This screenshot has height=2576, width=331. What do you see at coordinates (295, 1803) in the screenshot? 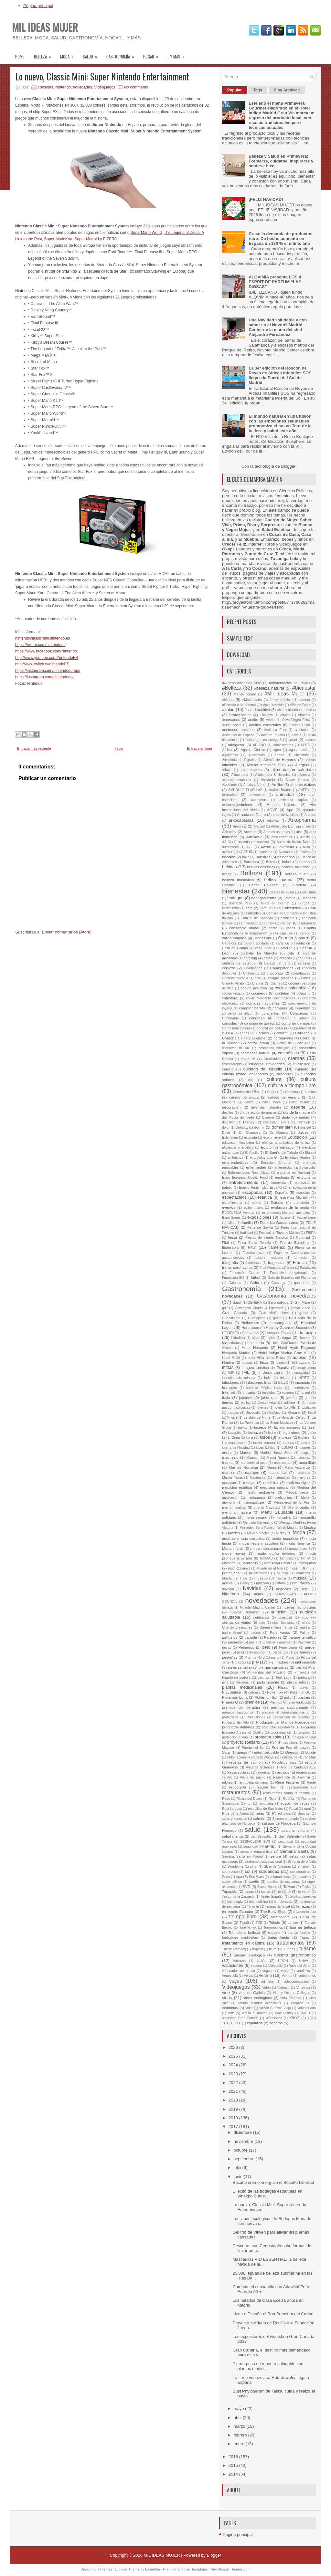
I see `roscón de reyes` at bounding box center [295, 1803].